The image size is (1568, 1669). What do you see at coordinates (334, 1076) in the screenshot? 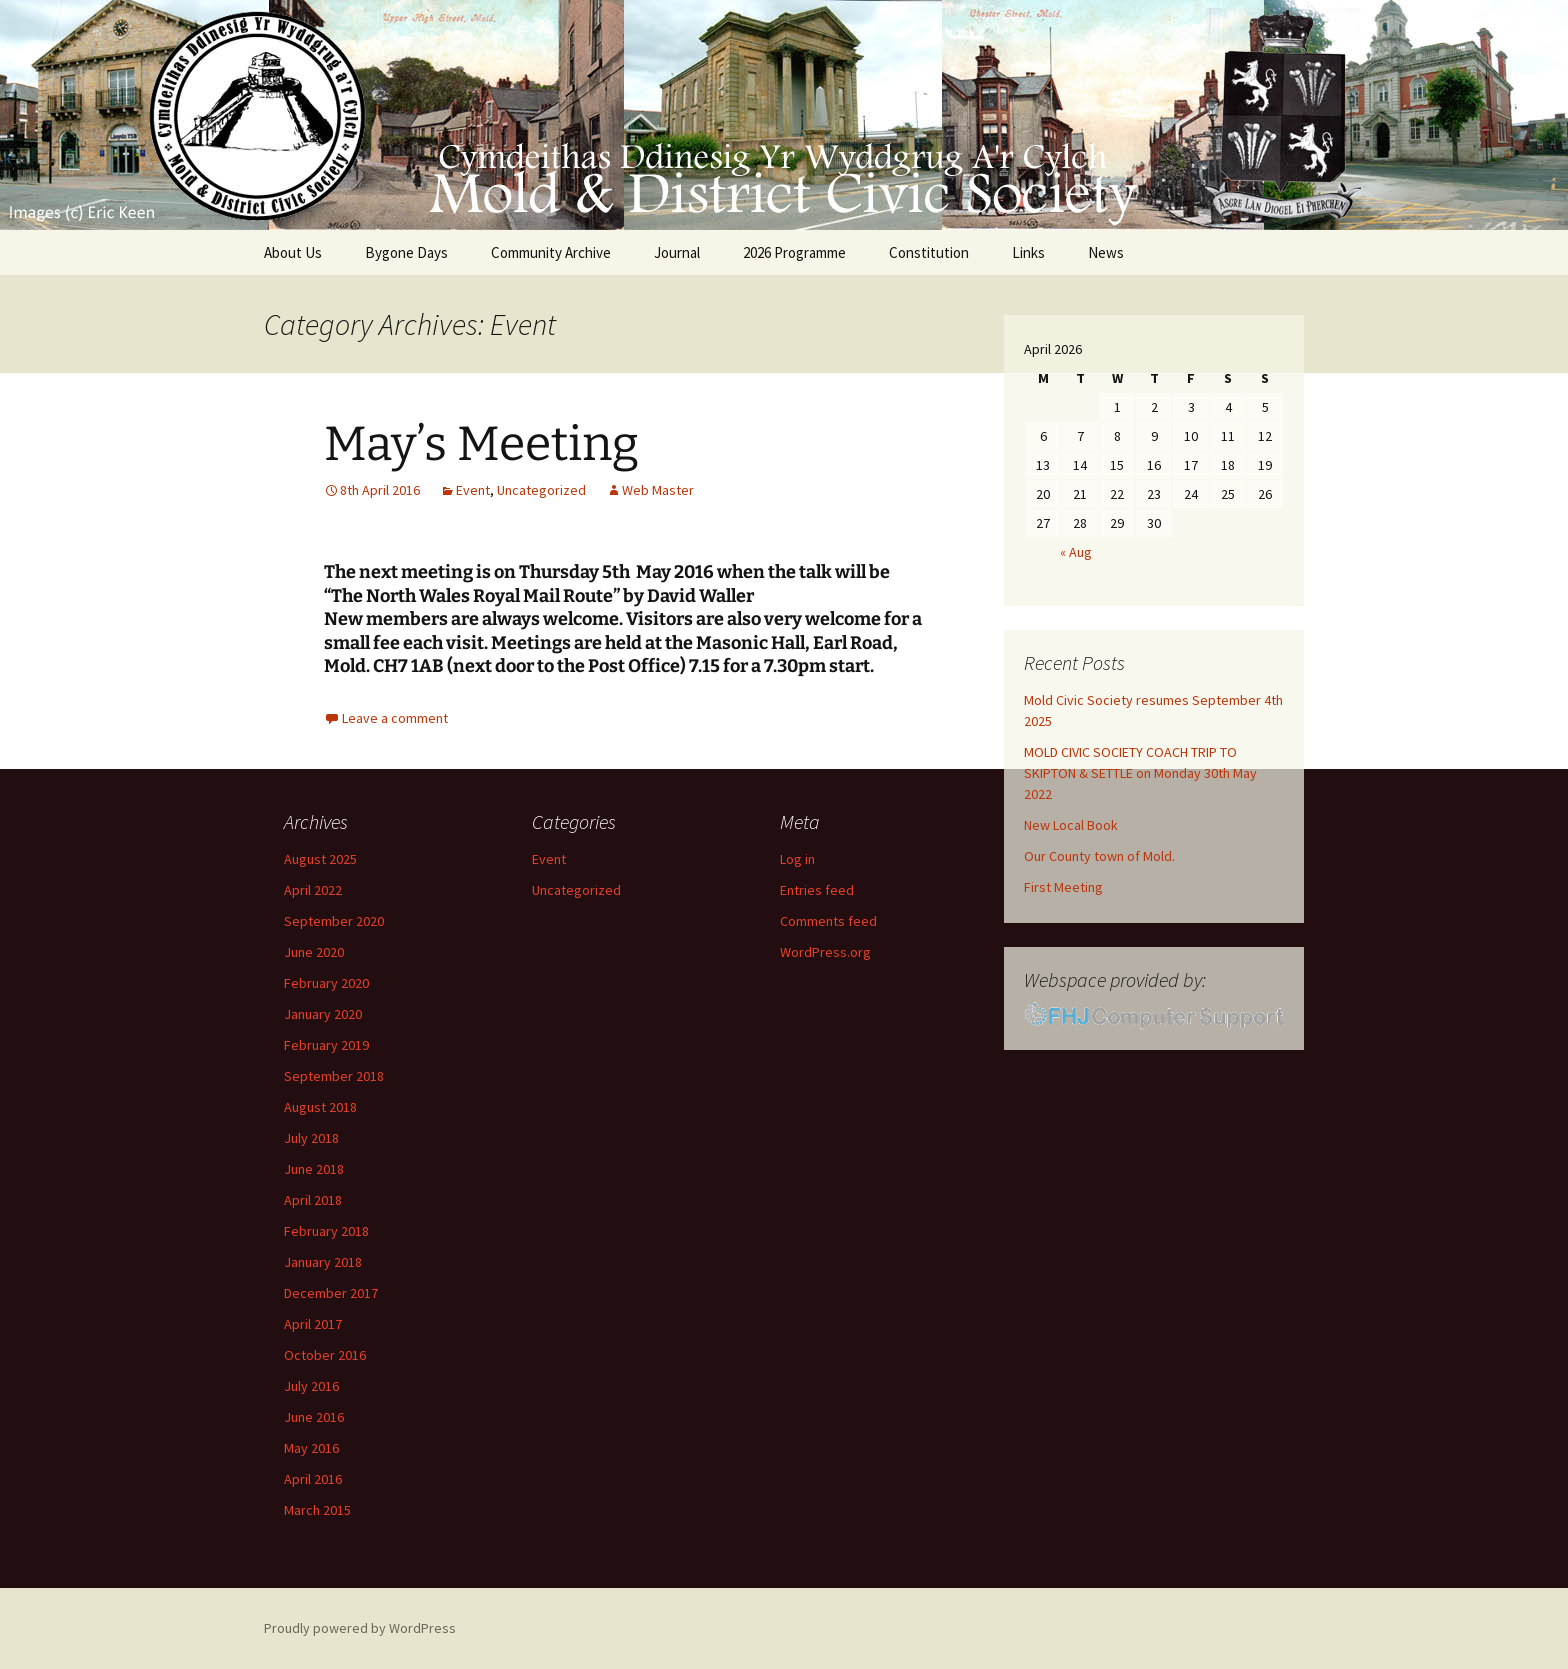
I see `September 2018` at bounding box center [334, 1076].